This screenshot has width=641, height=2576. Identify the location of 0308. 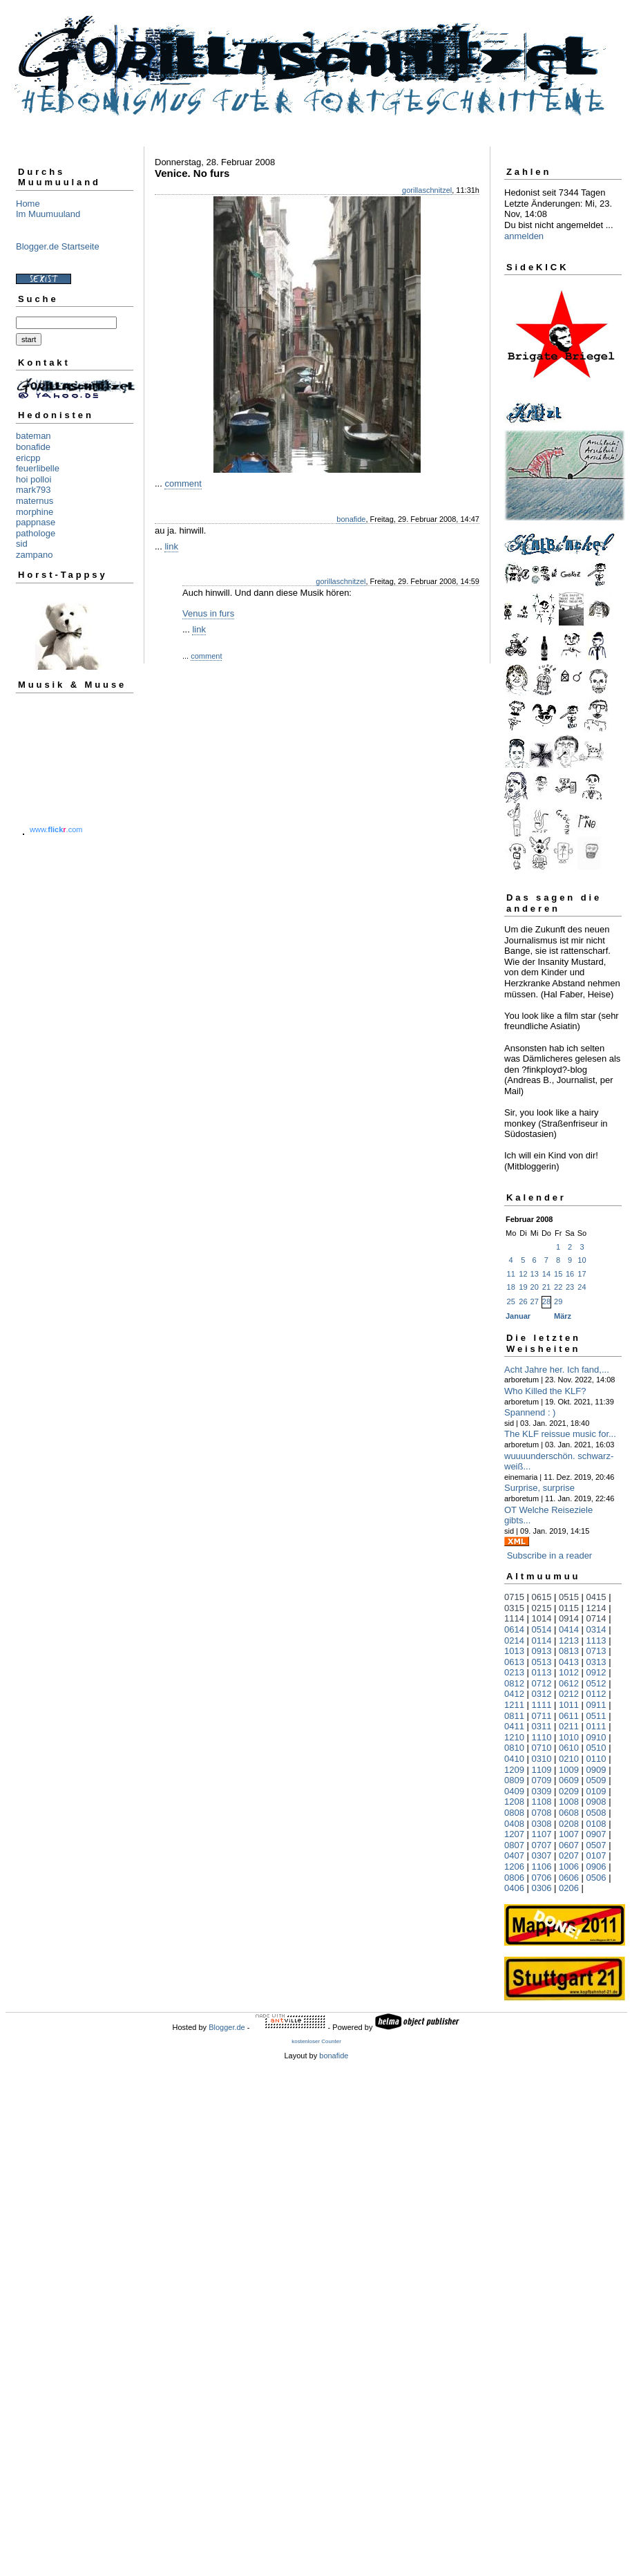
(542, 1823).